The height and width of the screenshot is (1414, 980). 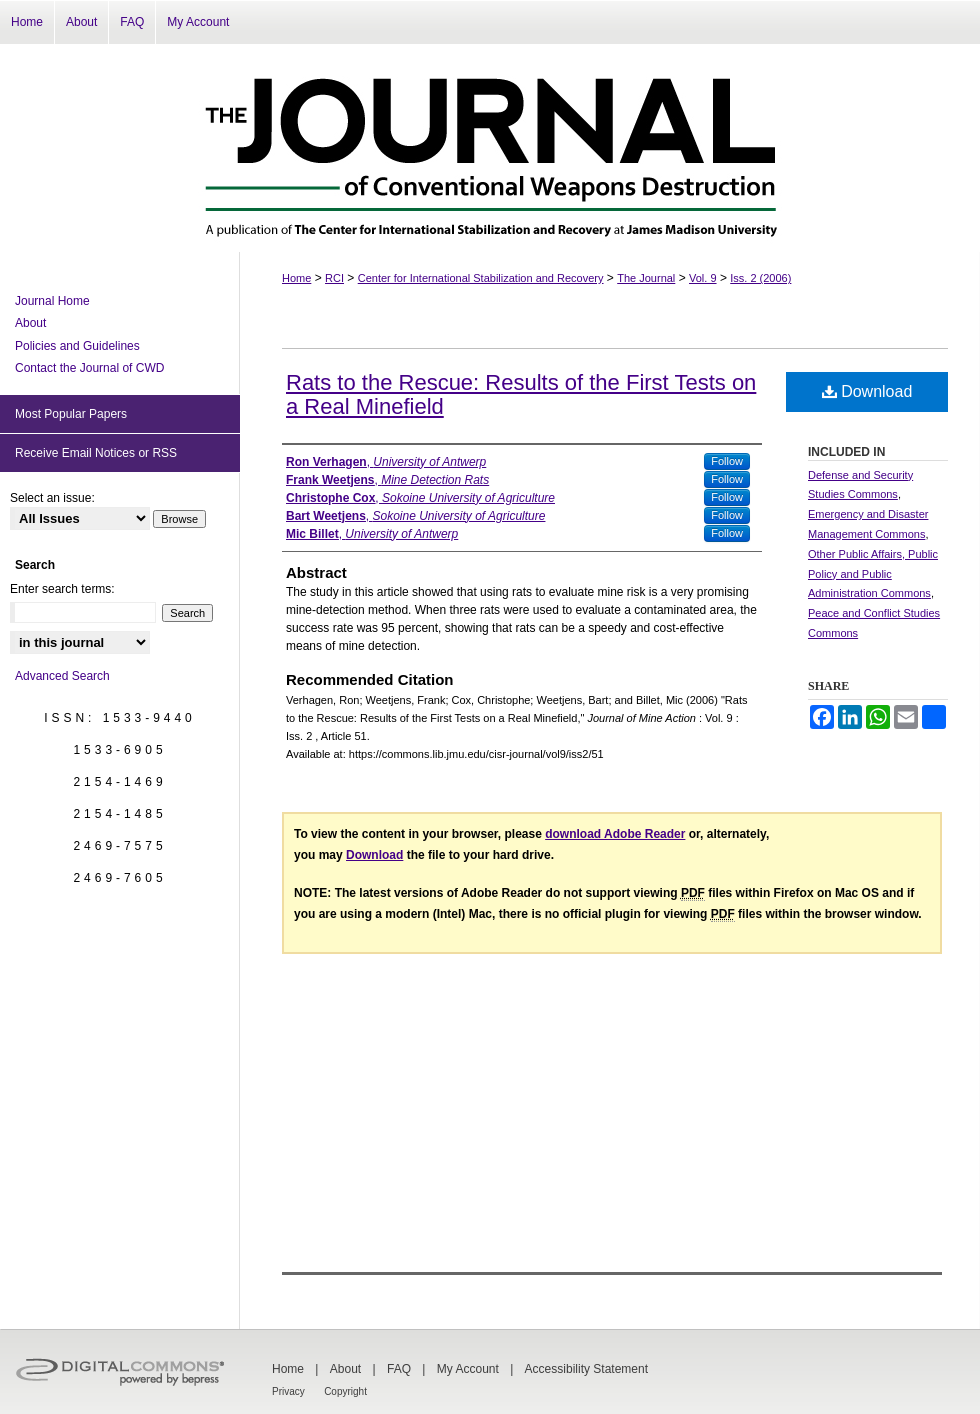 I want to click on Vol. 9, so click(x=703, y=278).